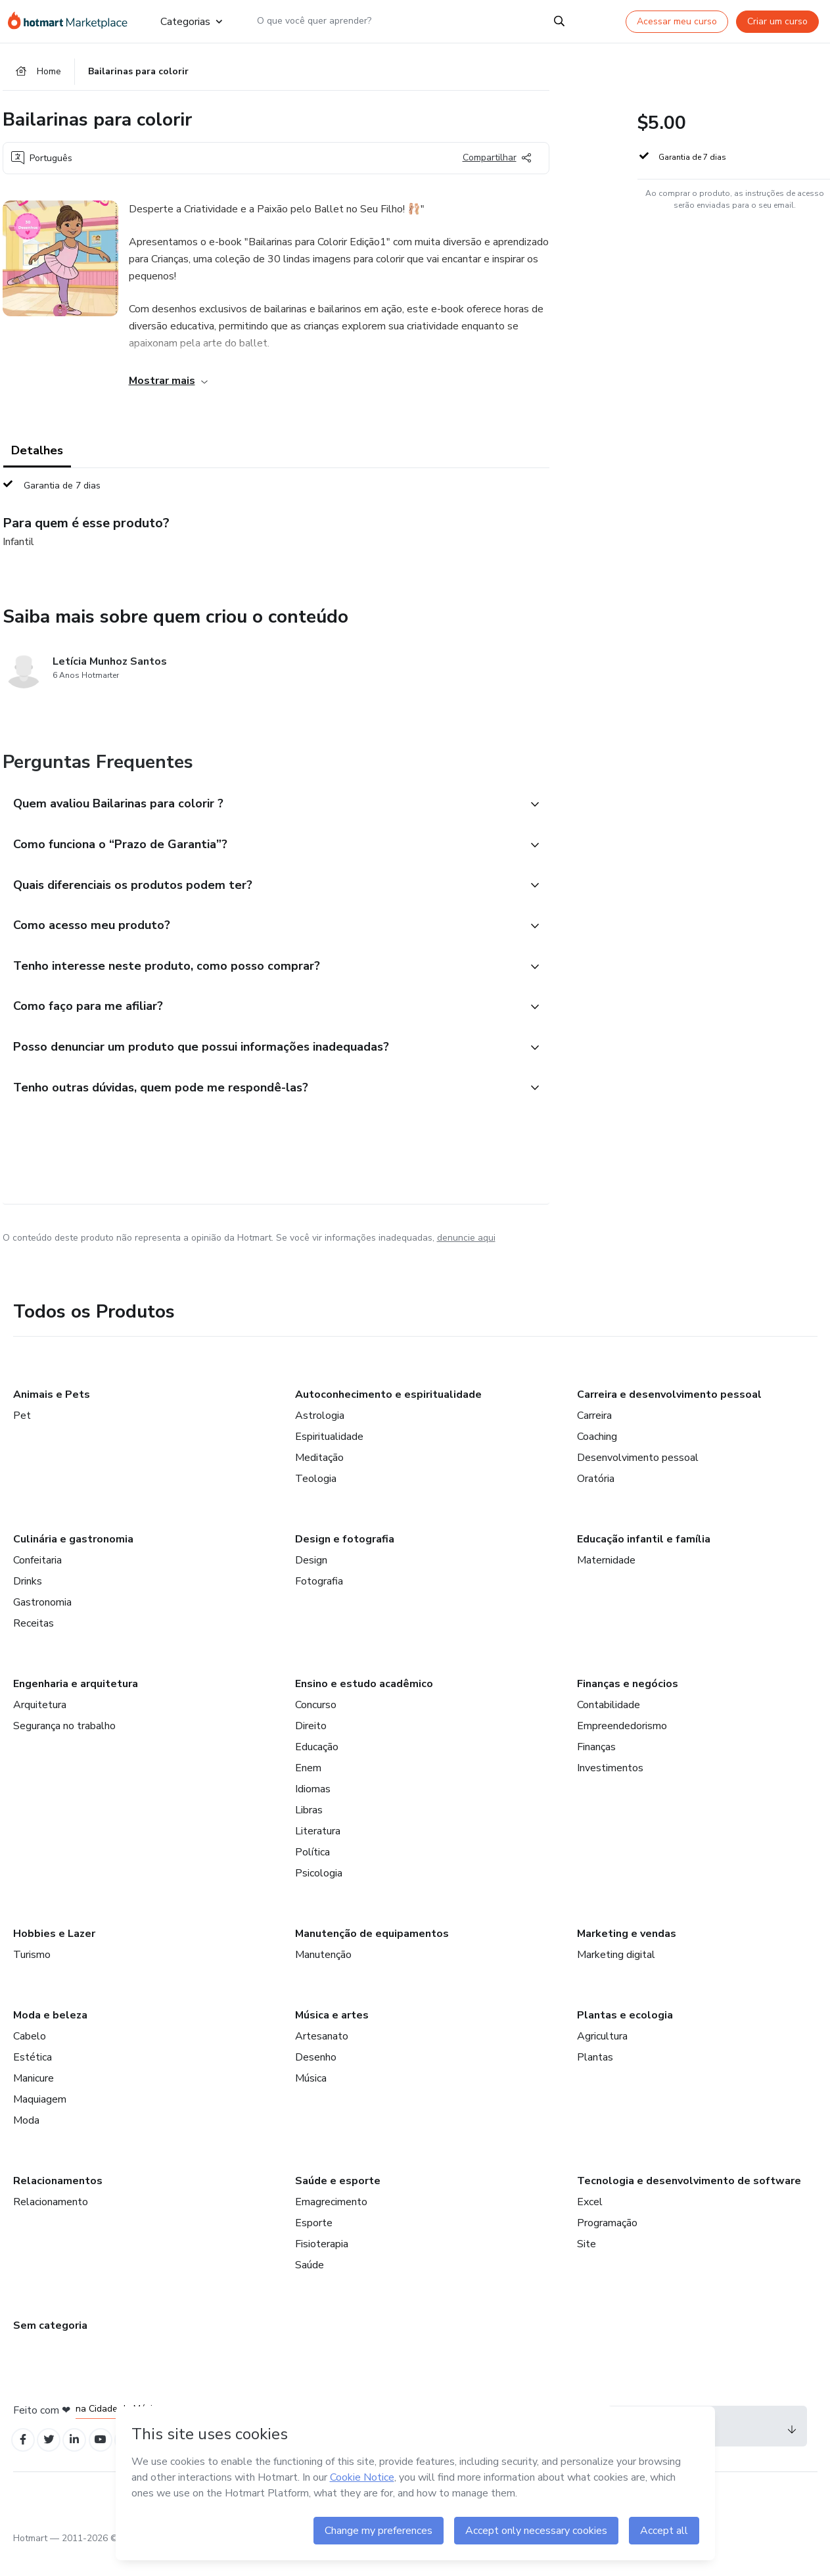 The width and height of the screenshot is (830, 2576). I want to click on Enem, so click(308, 1790).